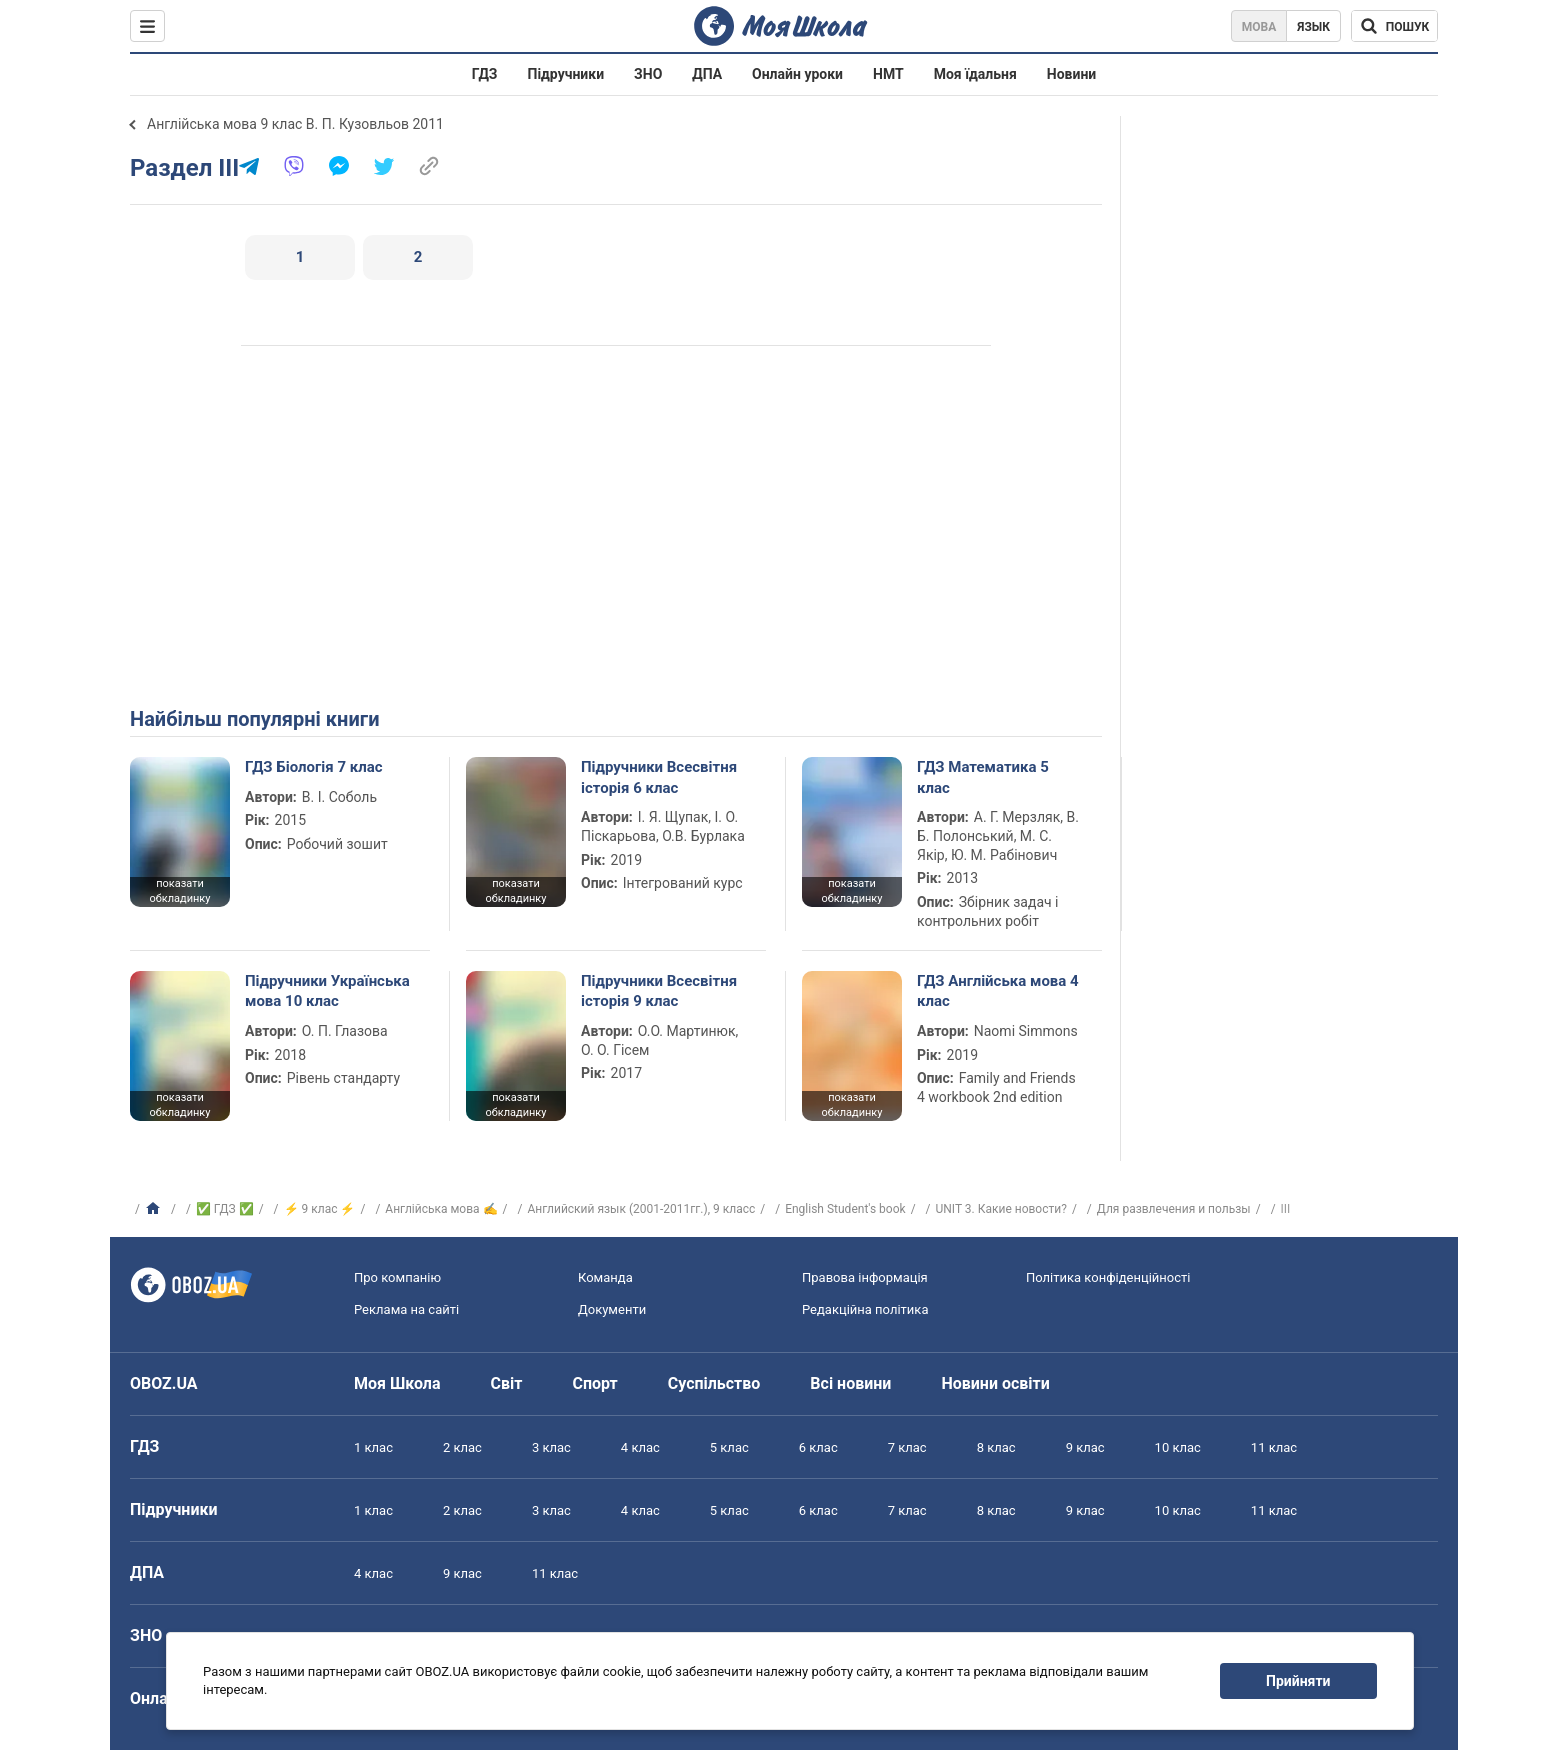  What do you see at coordinates (1274, 1447) in the screenshot?
I see `11 клас` at bounding box center [1274, 1447].